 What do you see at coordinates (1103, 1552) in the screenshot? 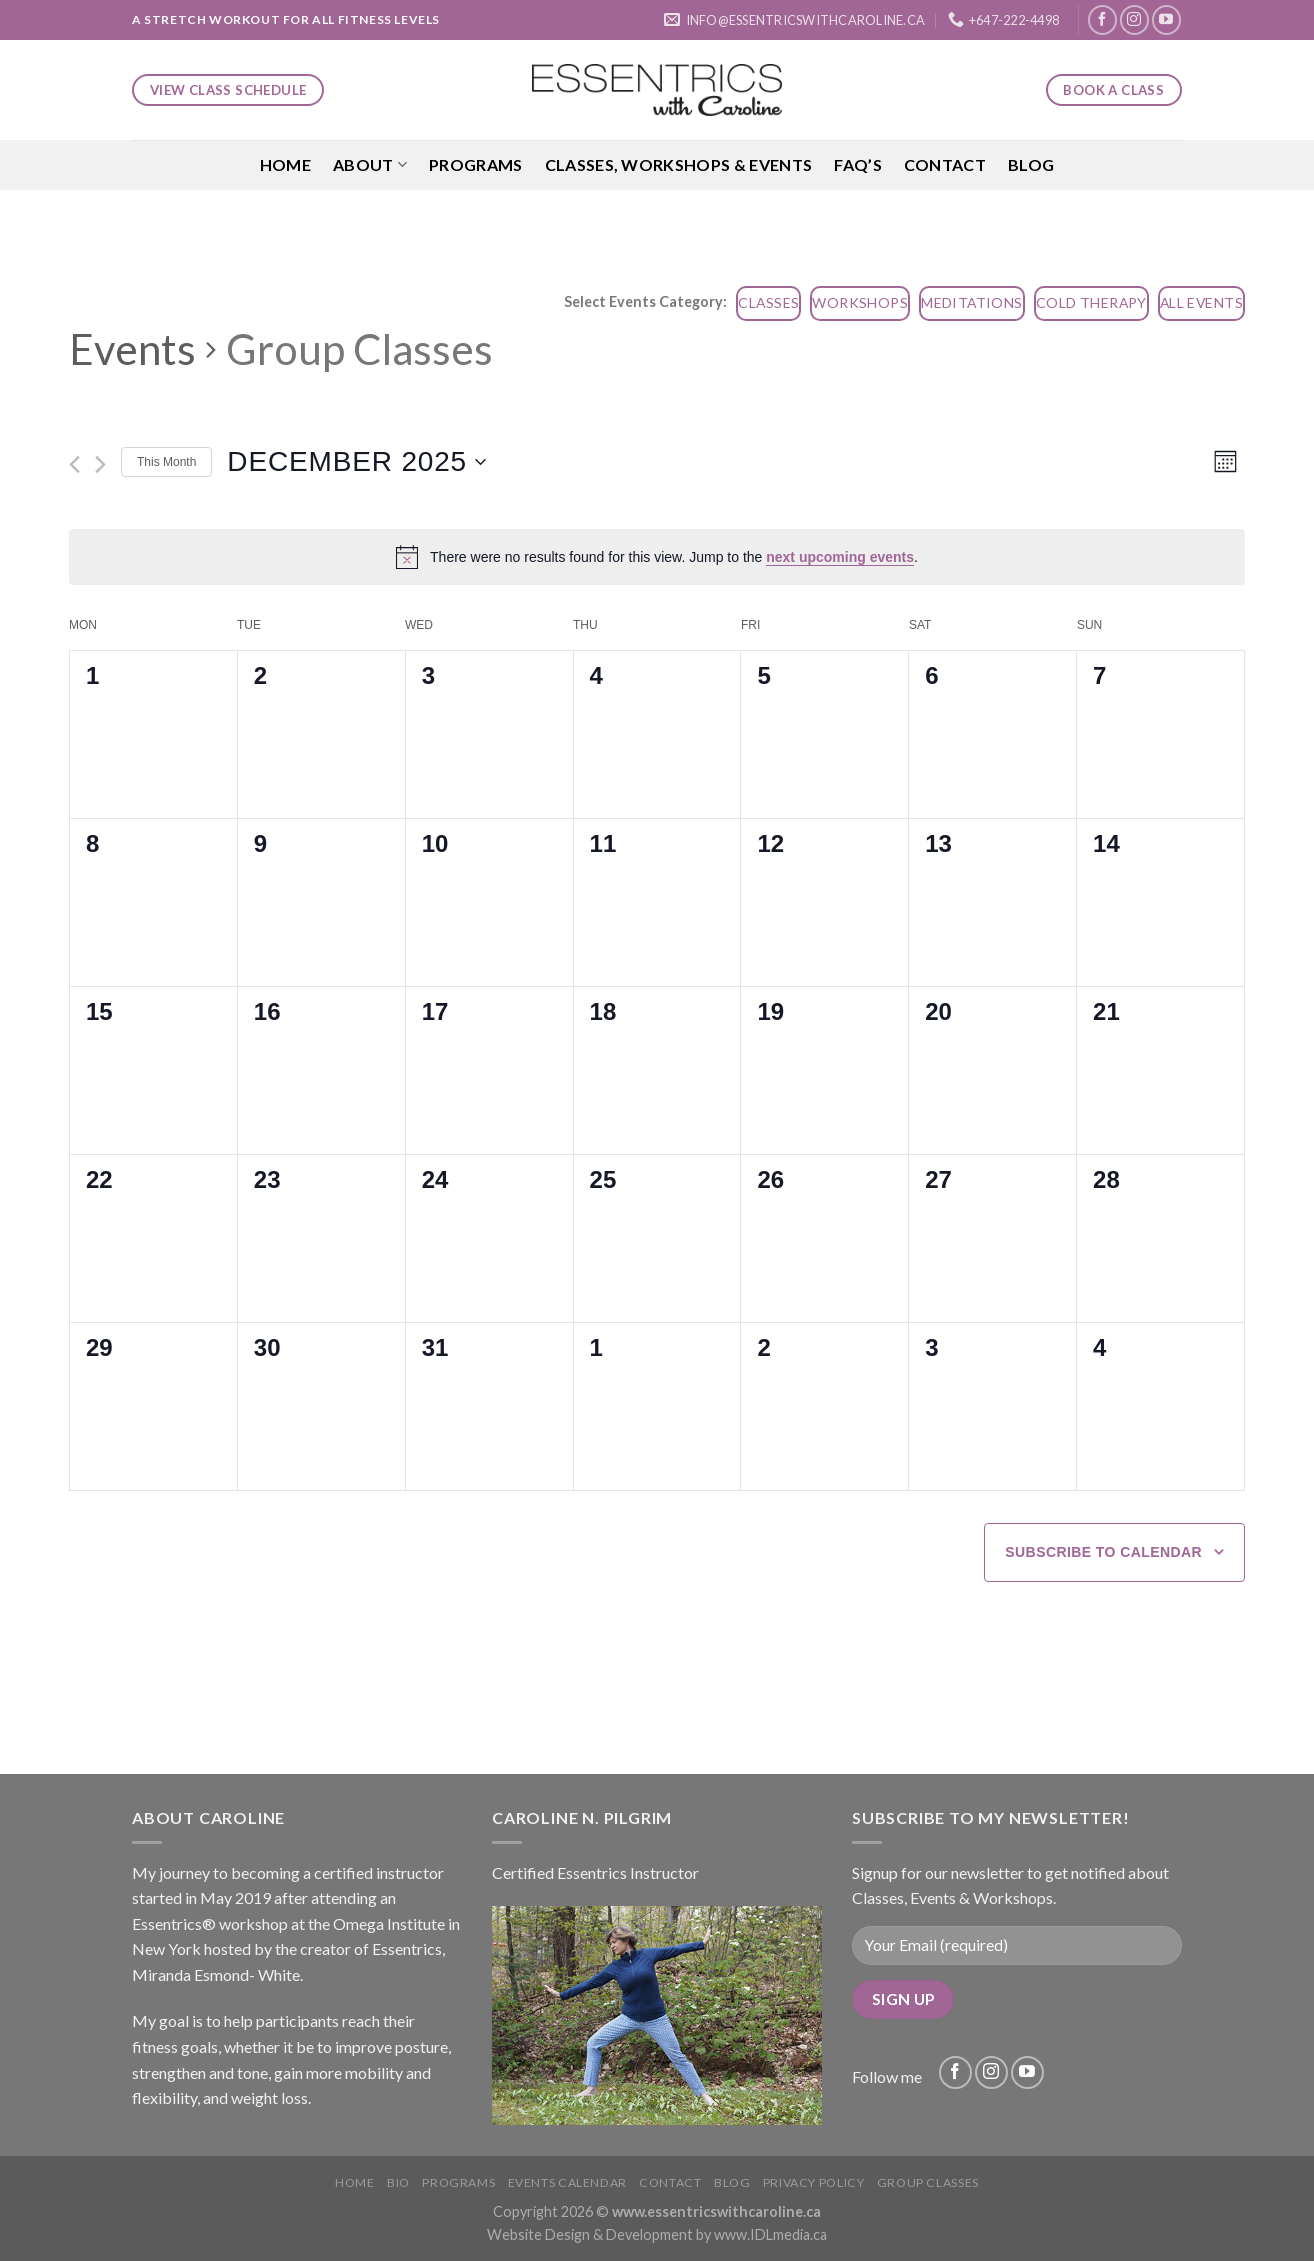
I see `Subscribe to calendar` at bounding box center [1103, 1552].